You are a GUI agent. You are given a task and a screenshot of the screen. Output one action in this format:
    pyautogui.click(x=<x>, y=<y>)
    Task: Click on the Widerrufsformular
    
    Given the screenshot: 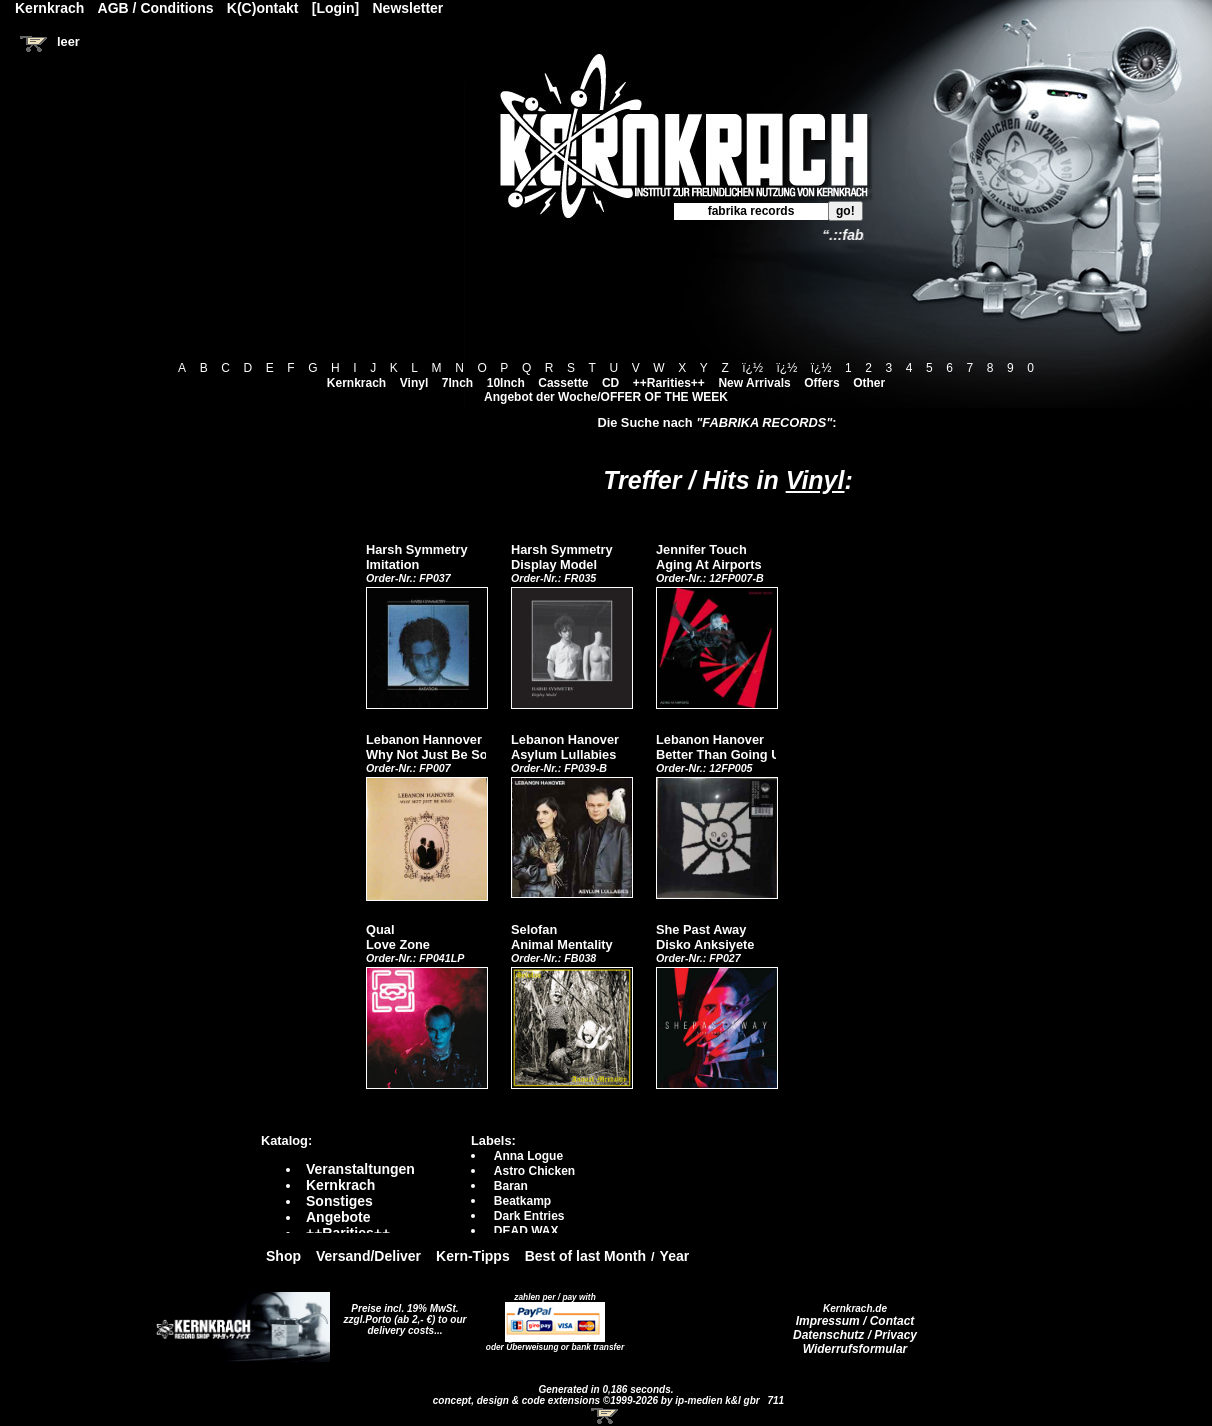 What is the action you would take?
    pyautogui.click(x=855, y=1349)
    